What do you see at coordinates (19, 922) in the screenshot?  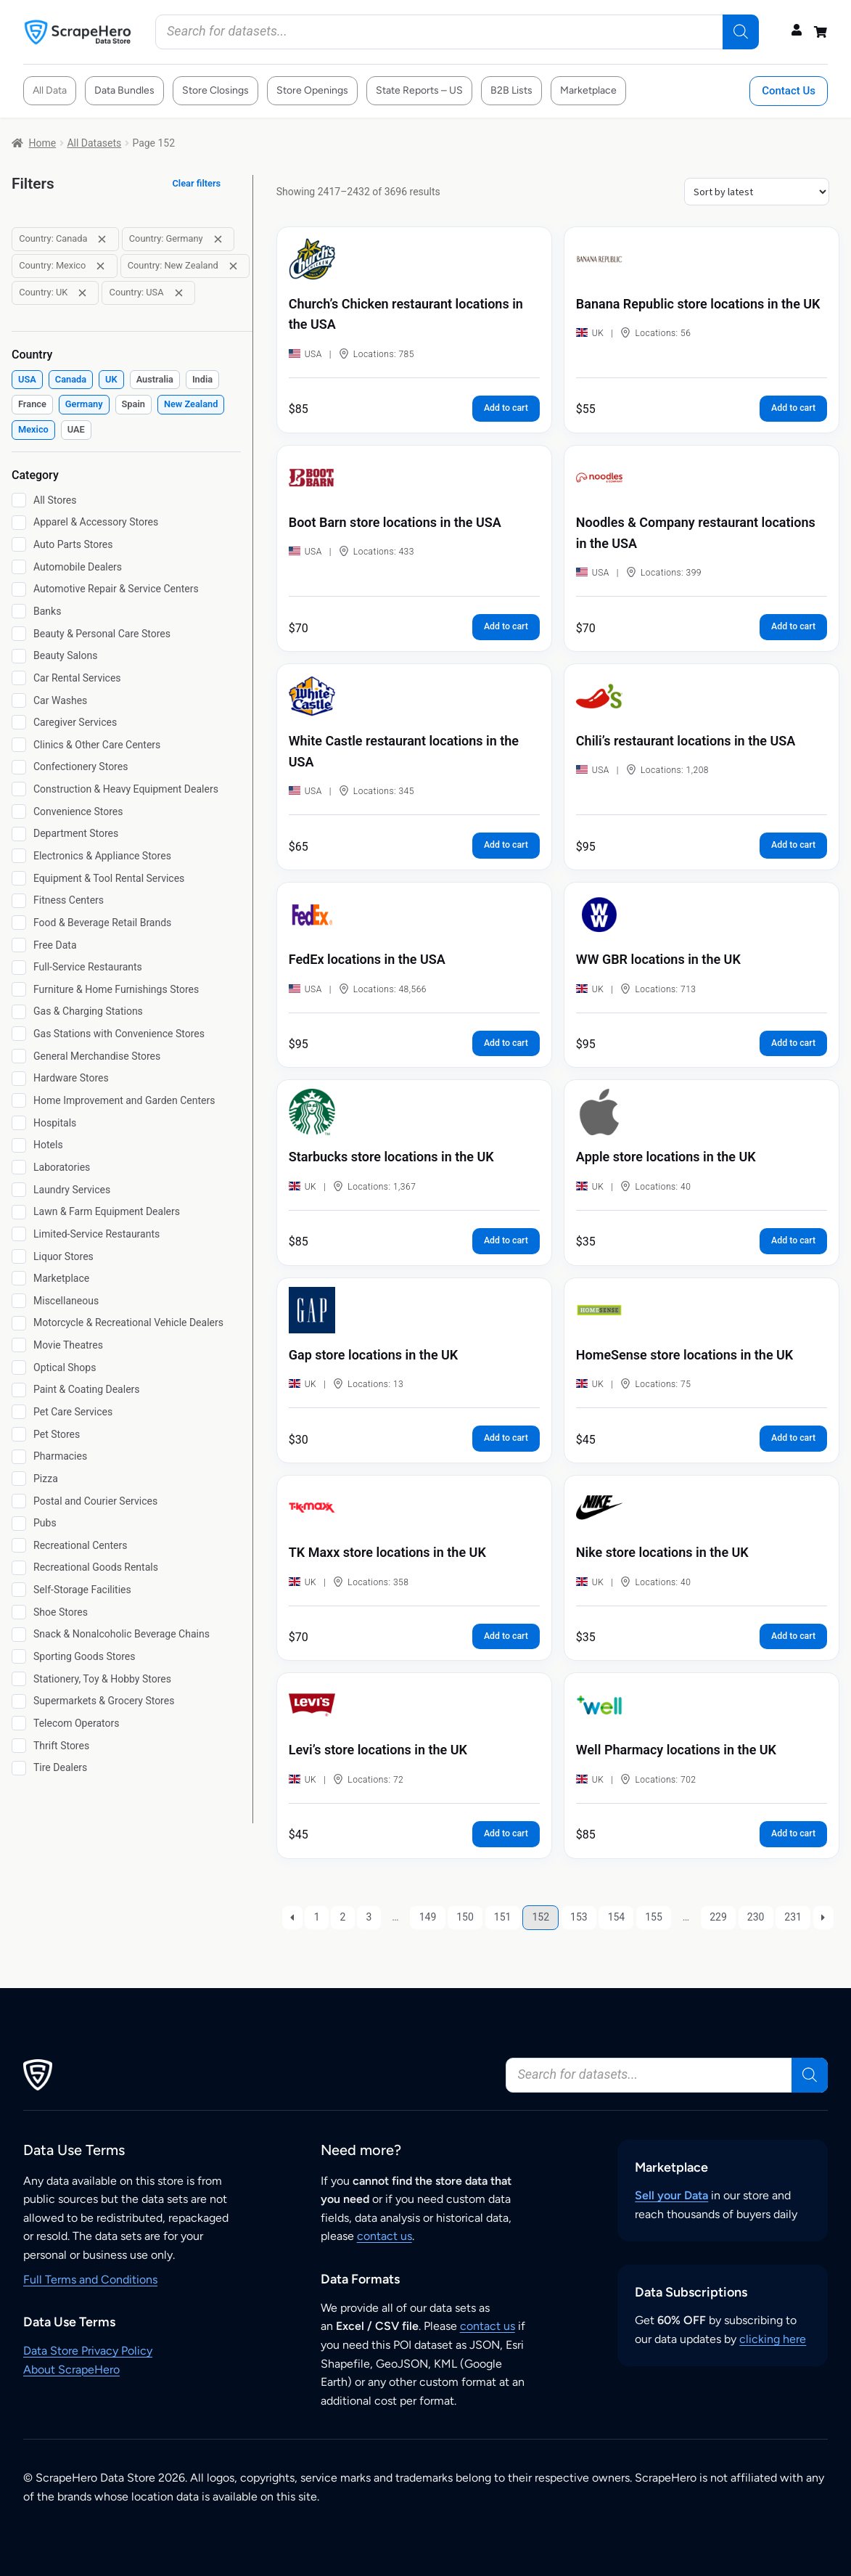 I see `[Food & Beverage Retail Brands]` at bounding box center [19, 922].